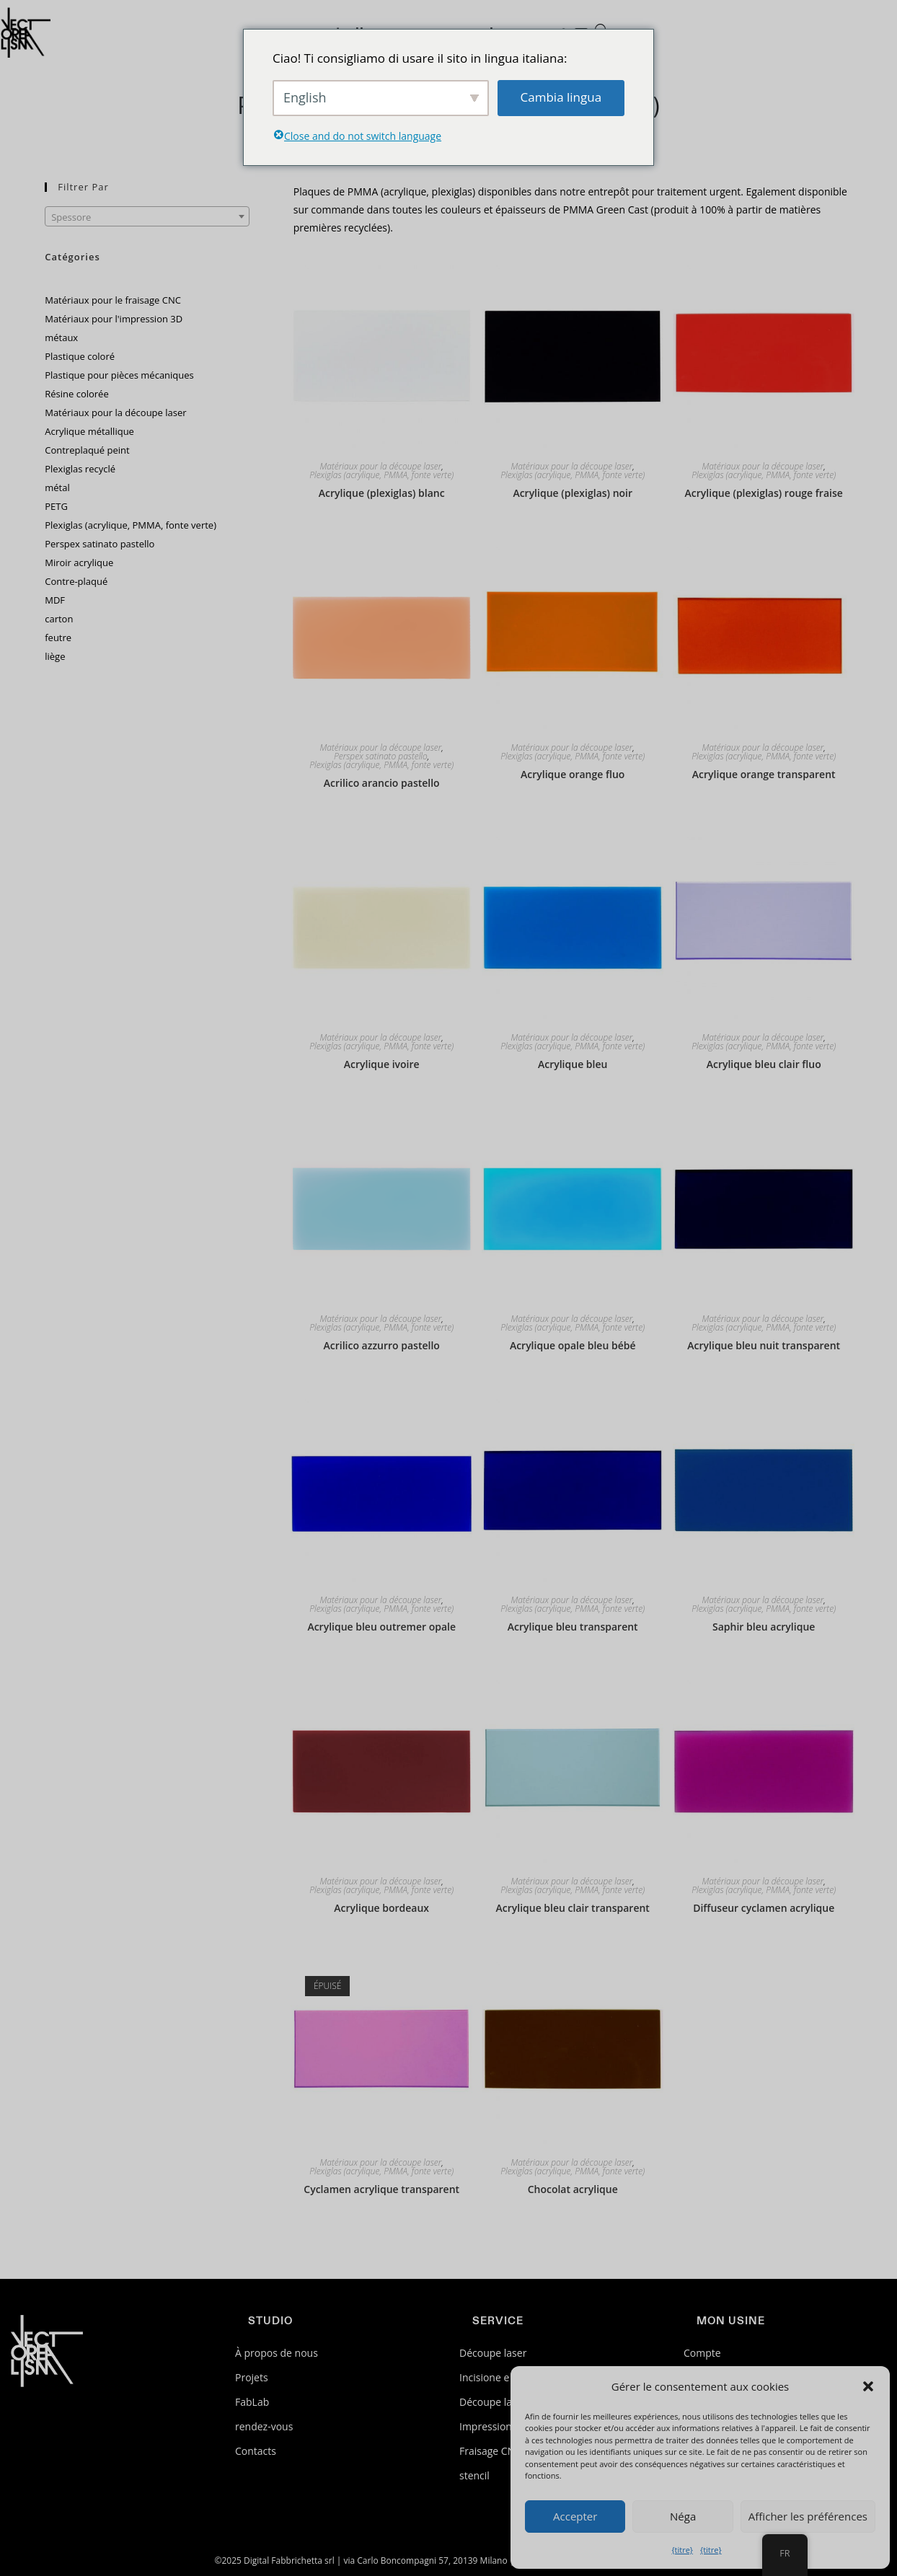 This screenshot has height=2576, width=897. What do you see at coordinates (382, 493) in the screenshot?
I see `Acrylique (plexiglas) blanc` at bounding box center [382, 493].